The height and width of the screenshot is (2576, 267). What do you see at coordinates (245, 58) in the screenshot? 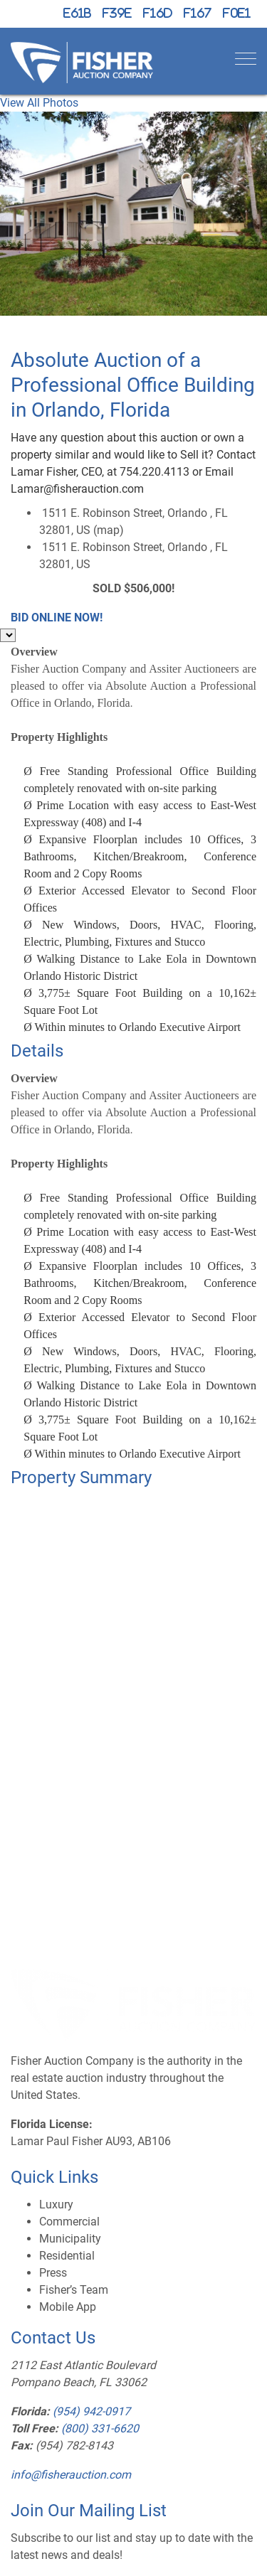
I see `[Toggle navigation]` at bounding box center [245, 58].